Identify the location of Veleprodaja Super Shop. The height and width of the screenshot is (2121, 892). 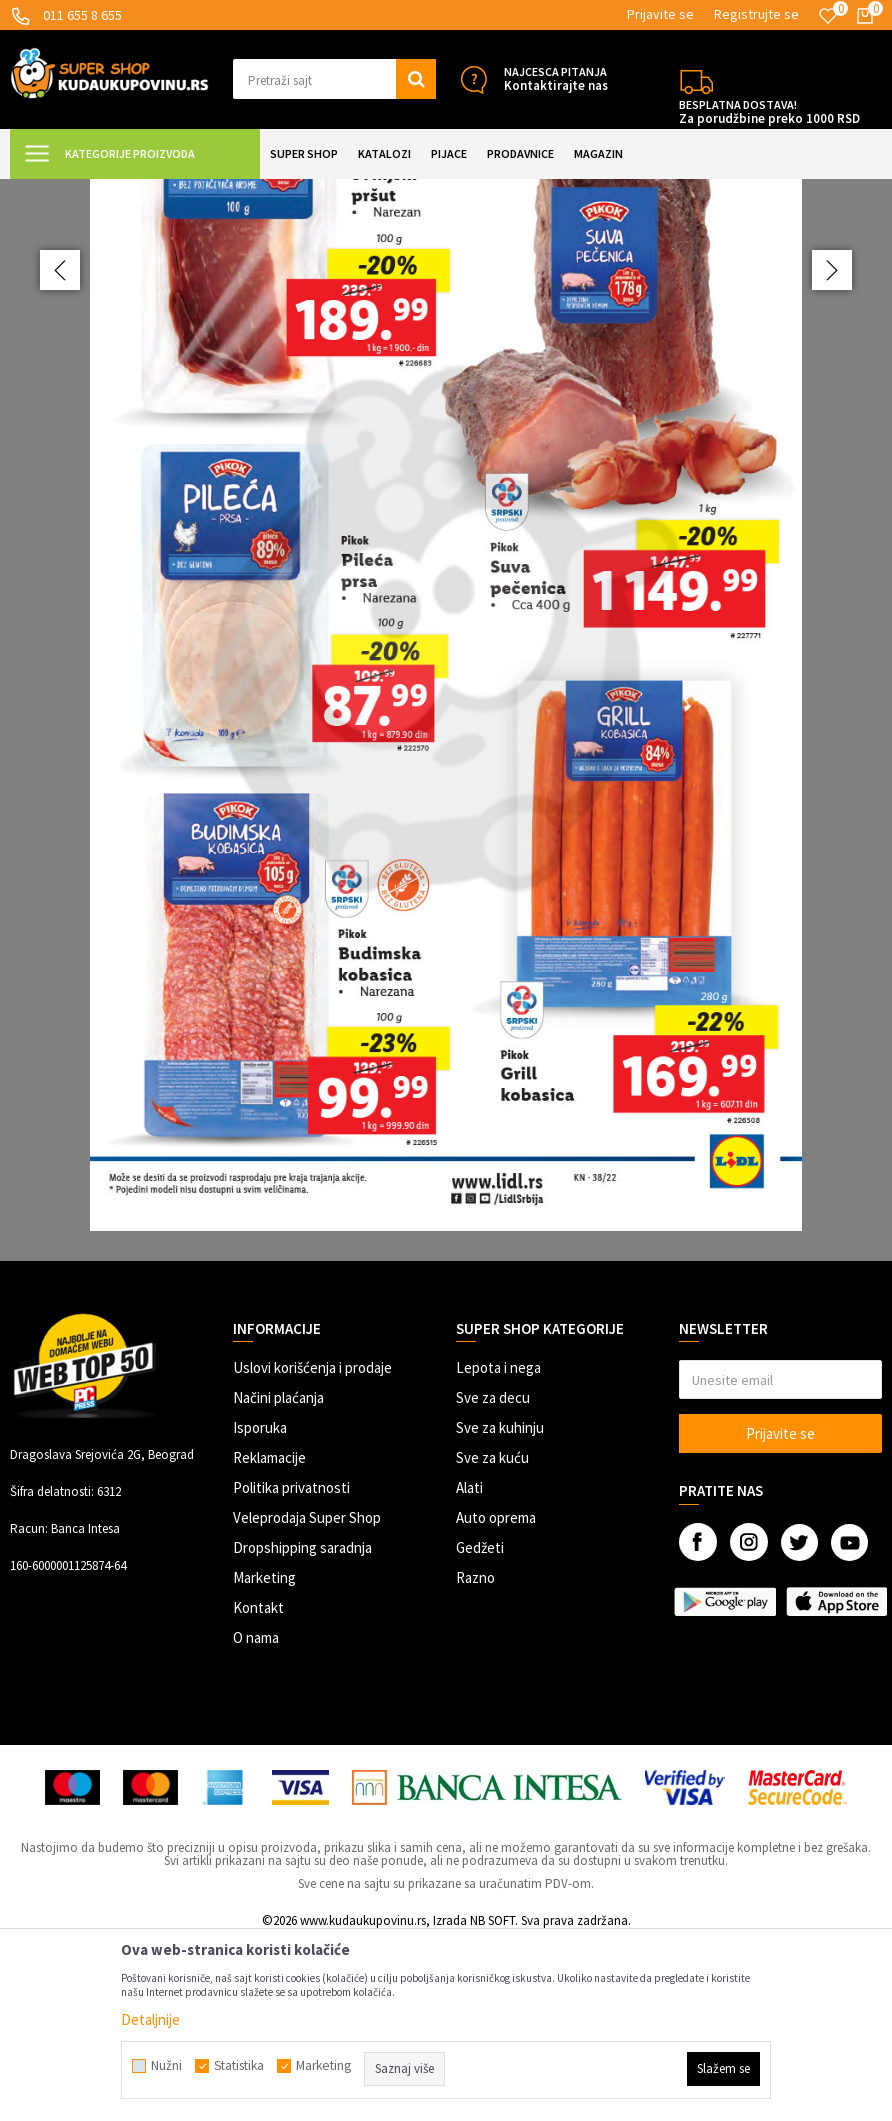
(307, 1696).